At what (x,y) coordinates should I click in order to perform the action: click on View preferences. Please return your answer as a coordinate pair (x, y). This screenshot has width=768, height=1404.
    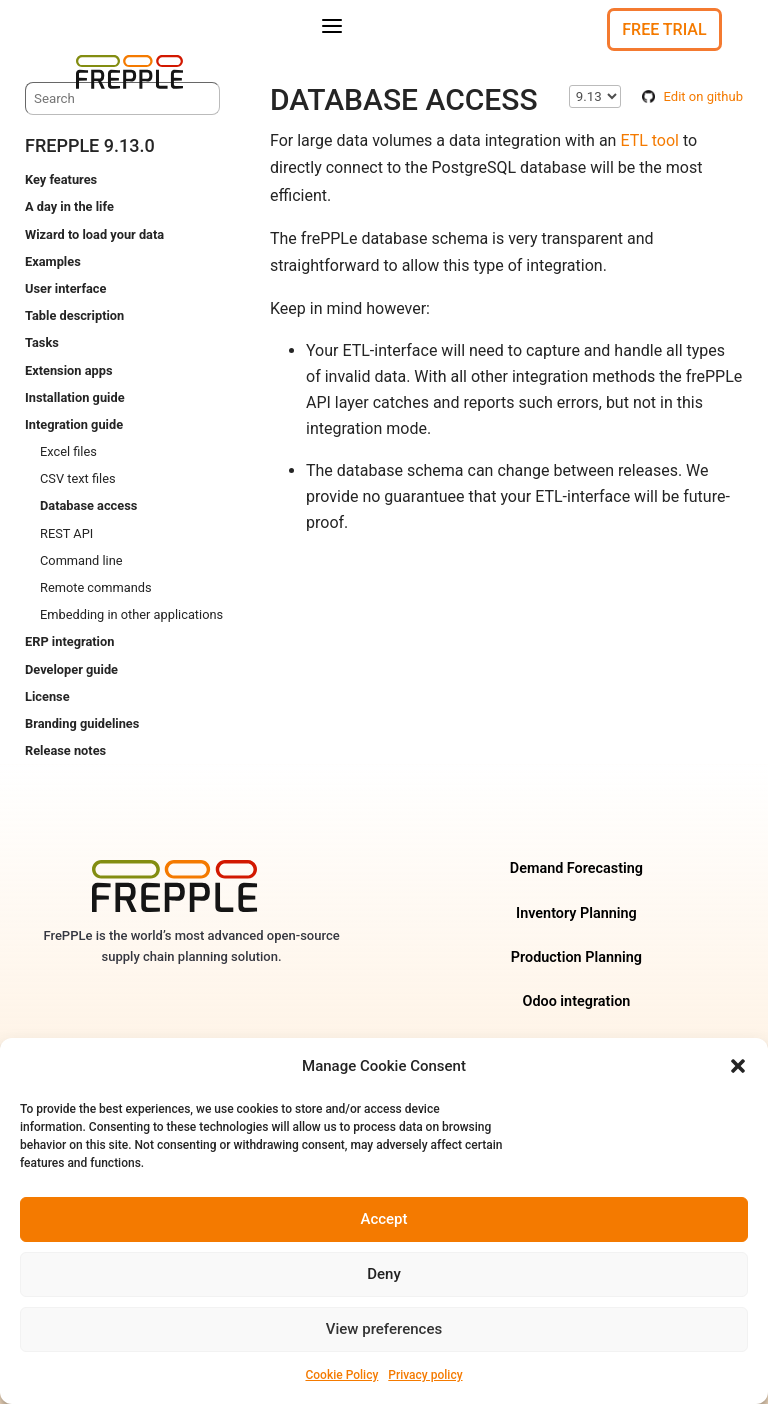
    Looking at the image, I should click on (384, 1329).